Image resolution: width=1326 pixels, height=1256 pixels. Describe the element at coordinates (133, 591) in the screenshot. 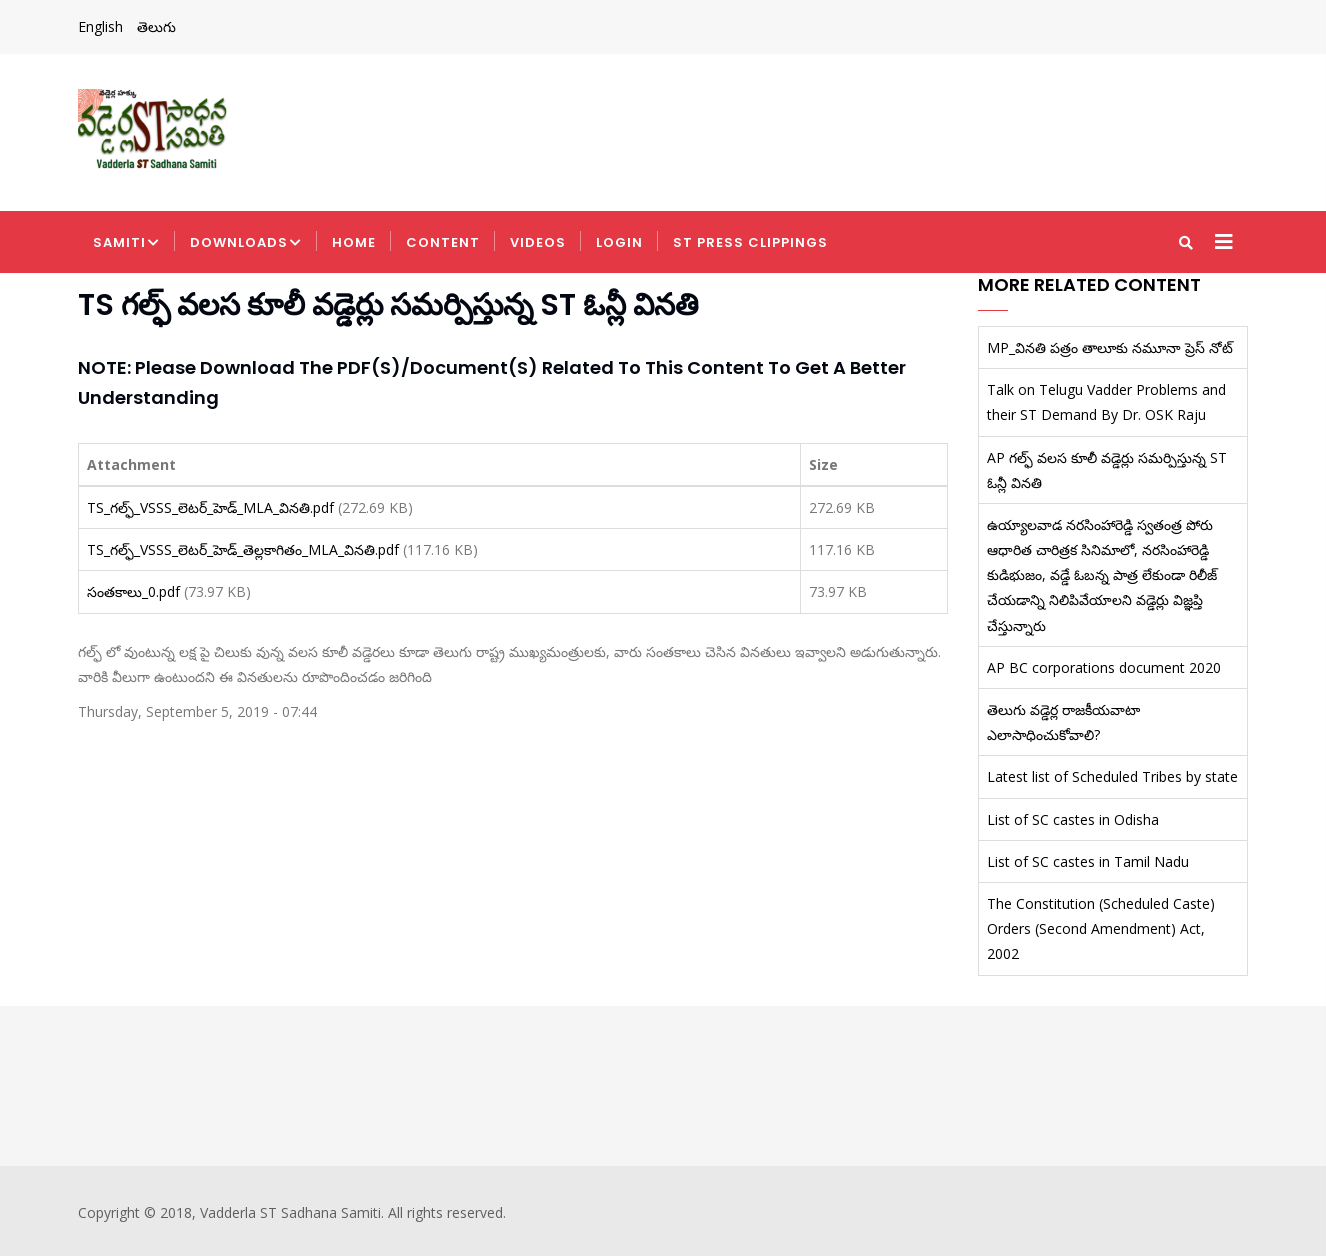

I see `సంతకాలు_0.pdf` at that location.